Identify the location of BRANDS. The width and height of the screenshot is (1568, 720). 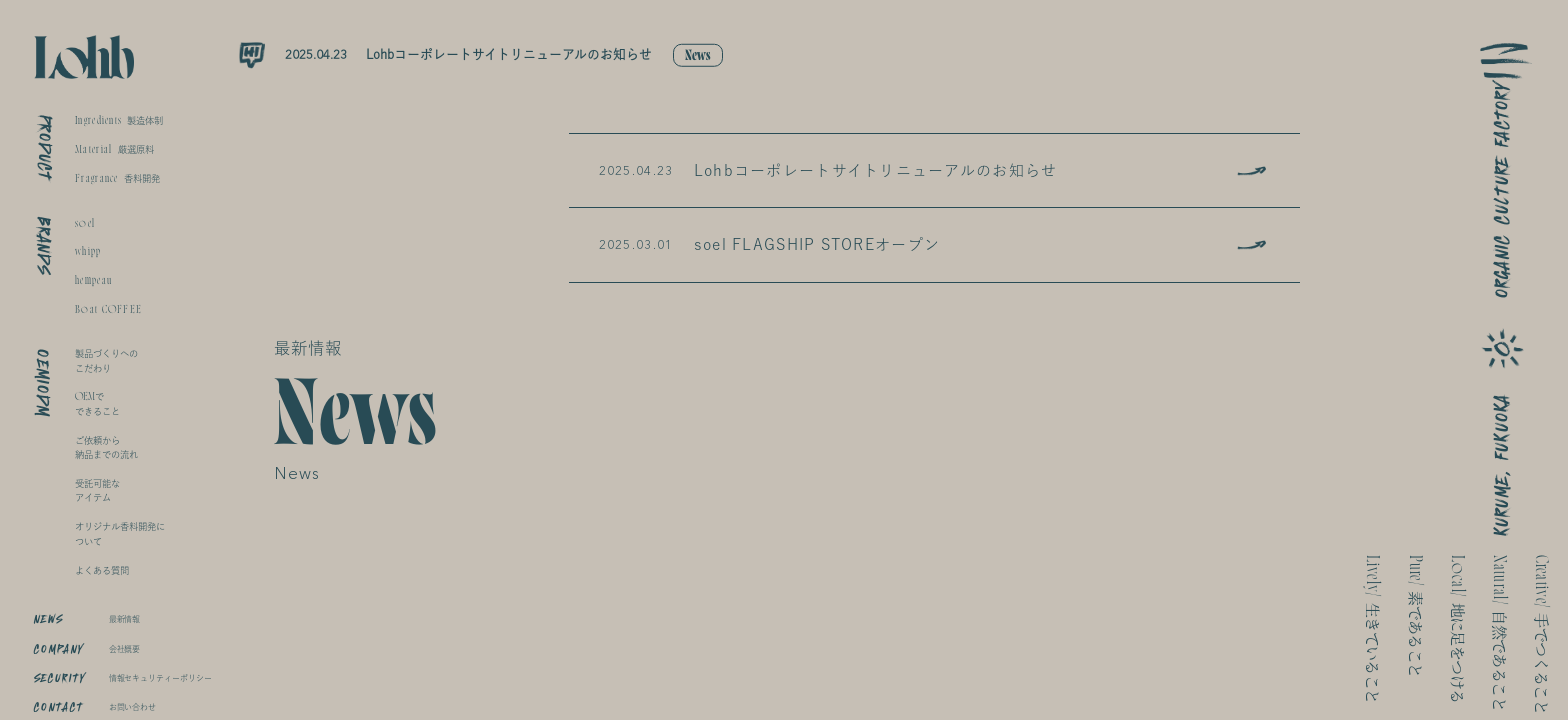
(44, 246).